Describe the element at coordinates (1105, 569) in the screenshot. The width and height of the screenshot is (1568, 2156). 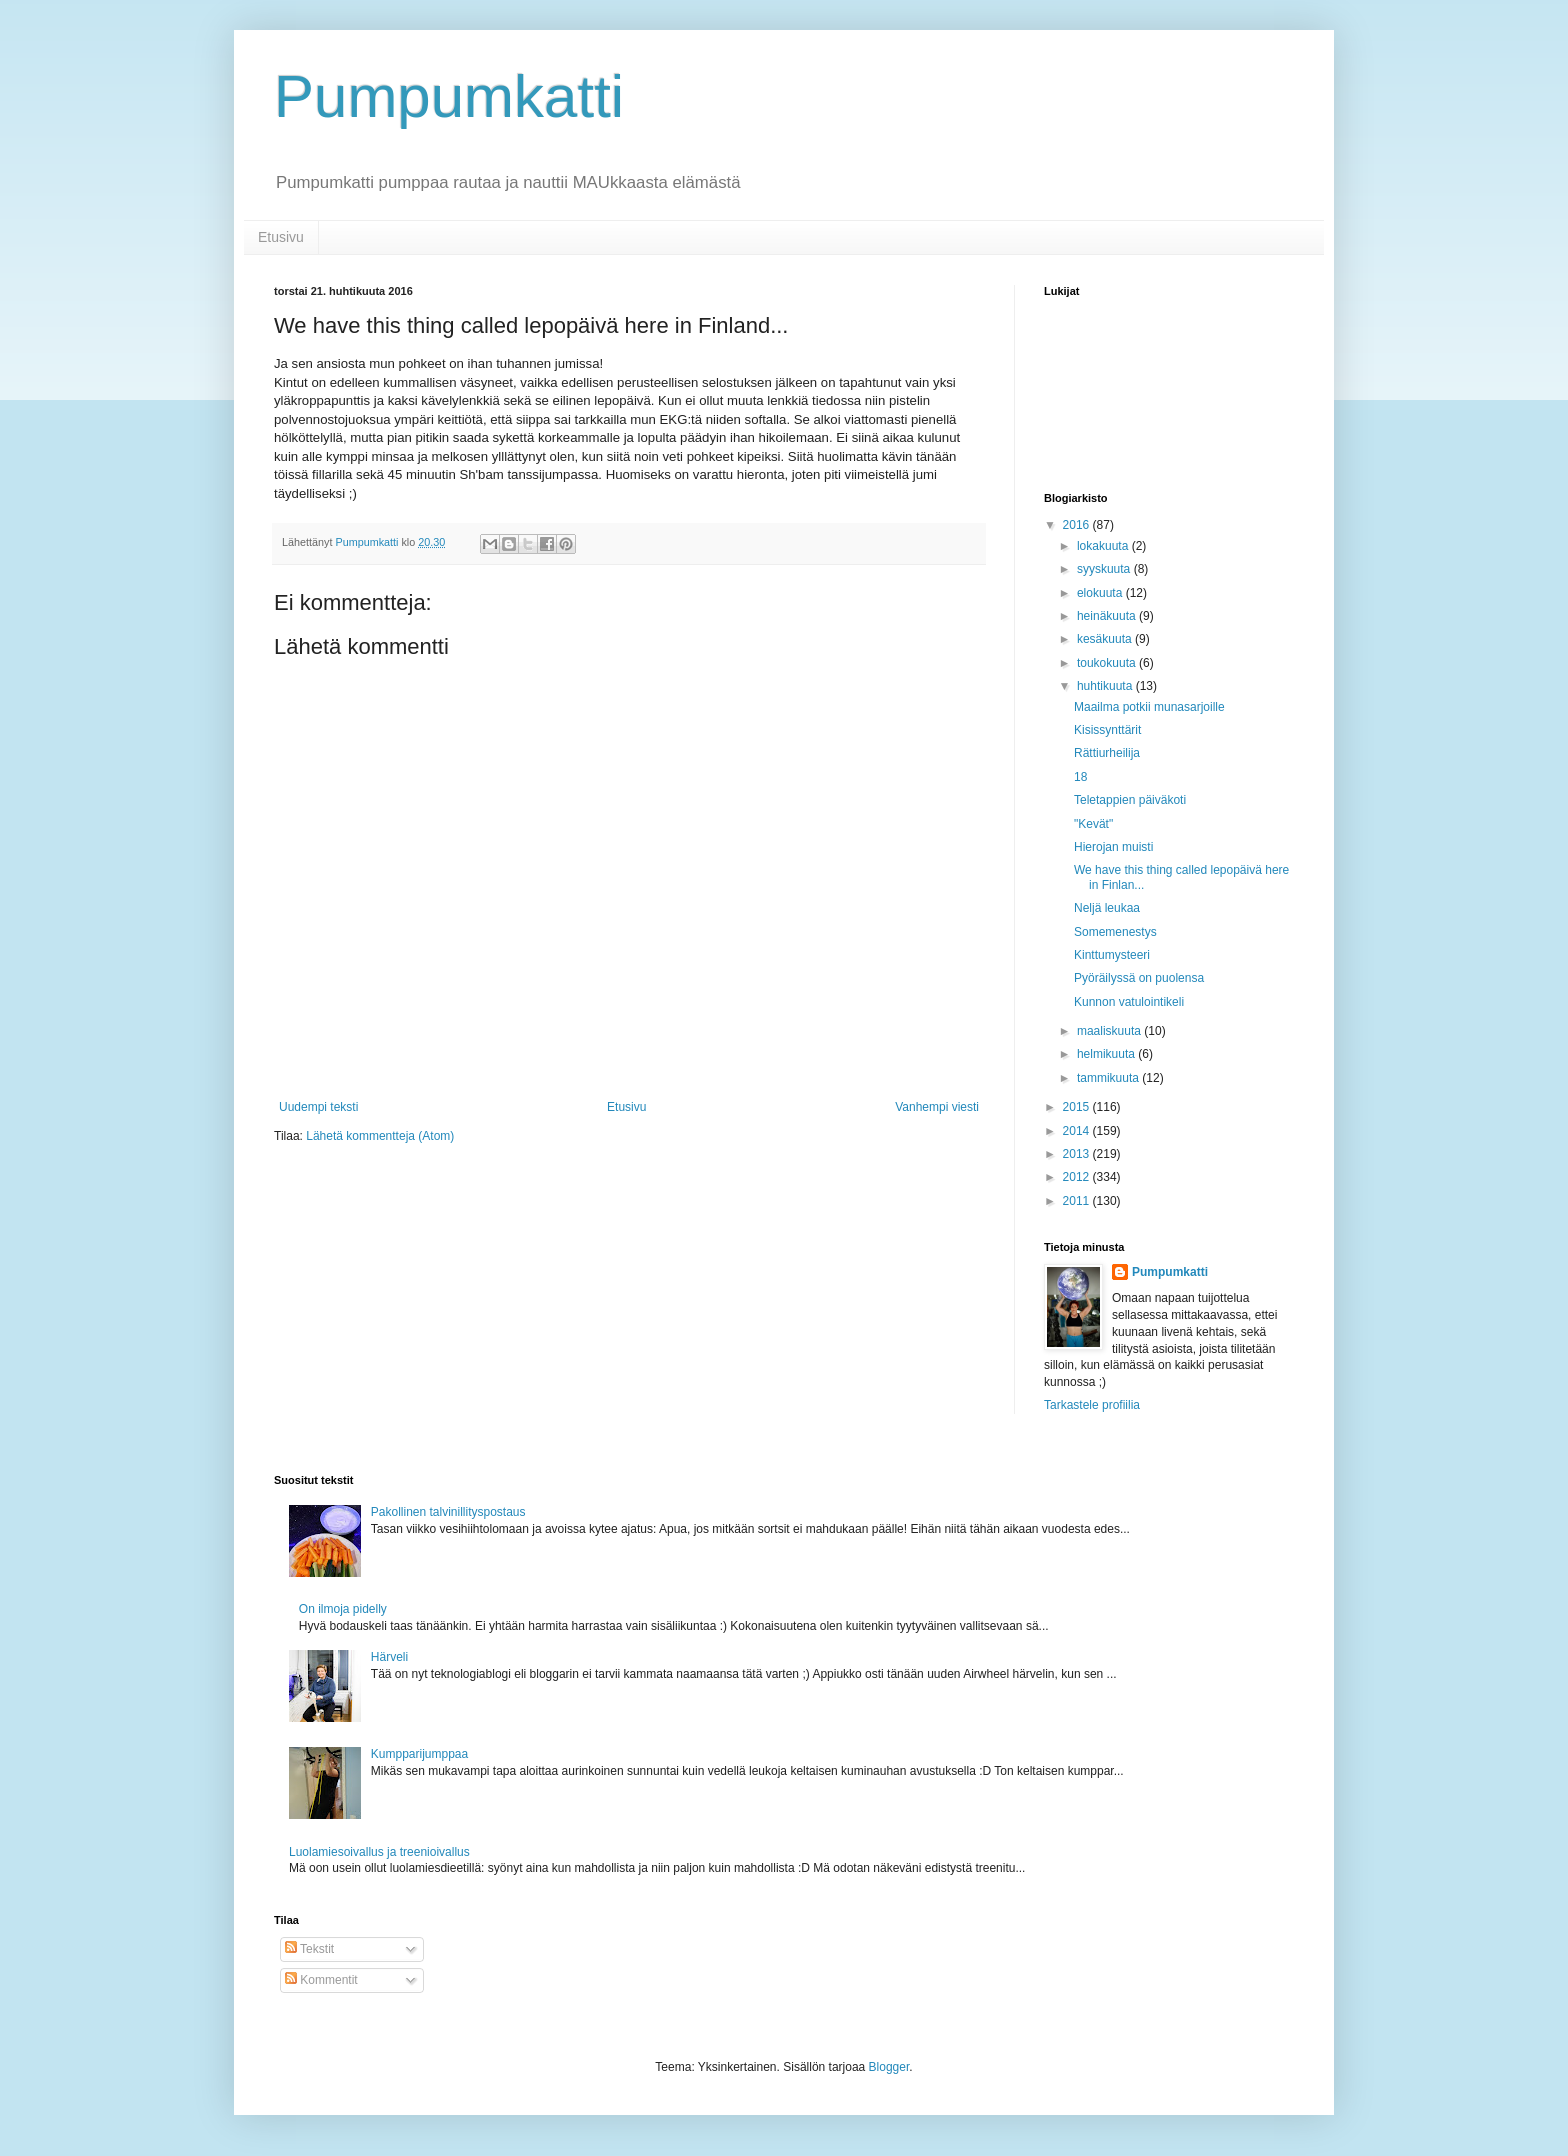
I see `syyskuuta` at that location.